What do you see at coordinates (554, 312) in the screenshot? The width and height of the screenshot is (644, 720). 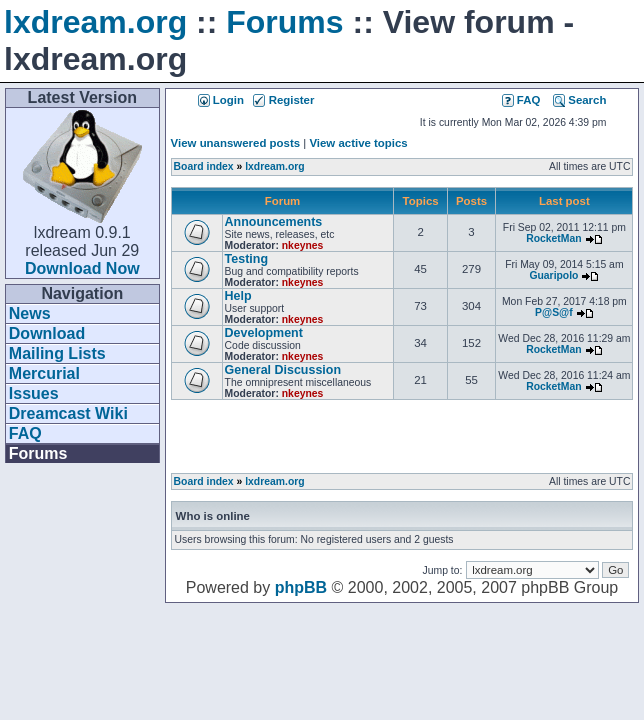 I see `P@S@f` at bounding box center [554, 312].